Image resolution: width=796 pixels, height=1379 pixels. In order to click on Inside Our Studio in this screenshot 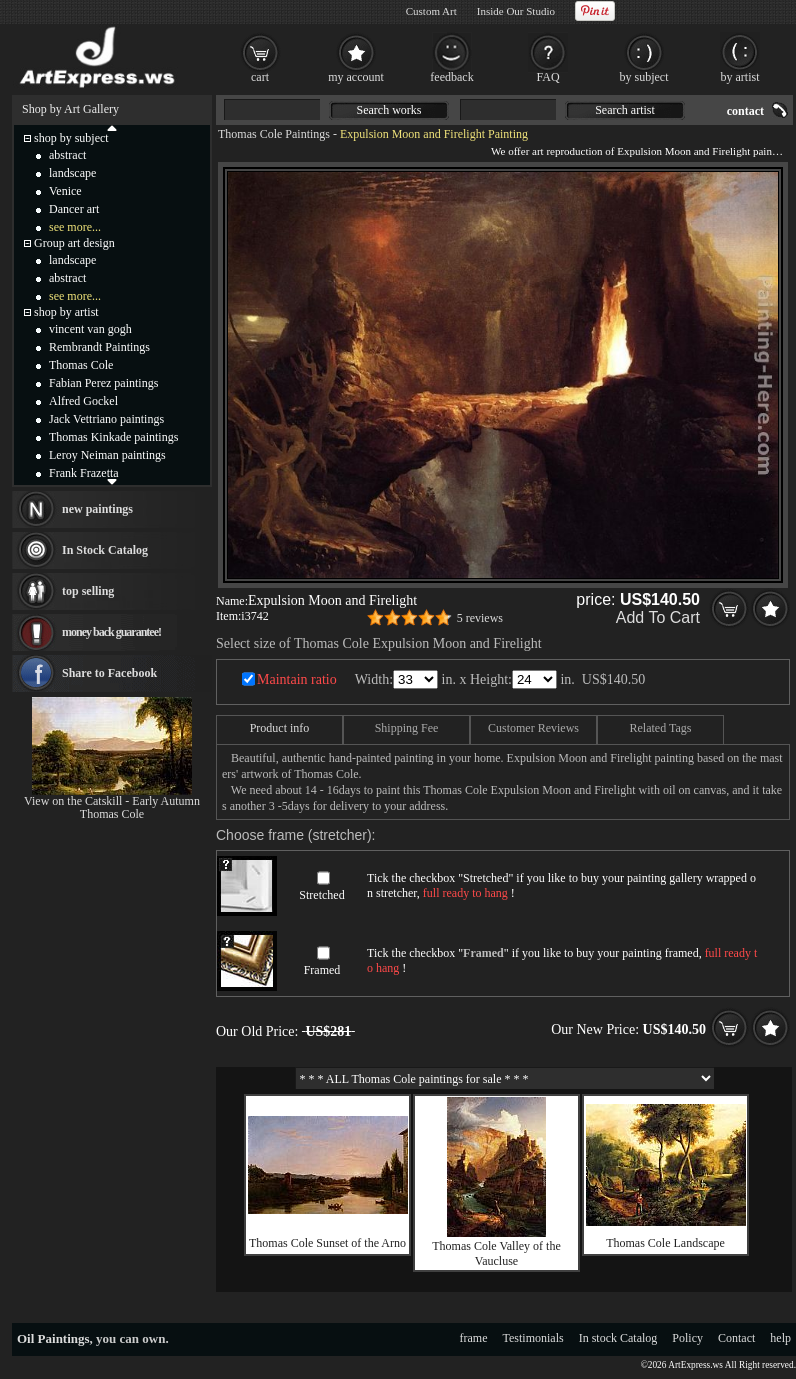, I will do `click(516, 11)`.